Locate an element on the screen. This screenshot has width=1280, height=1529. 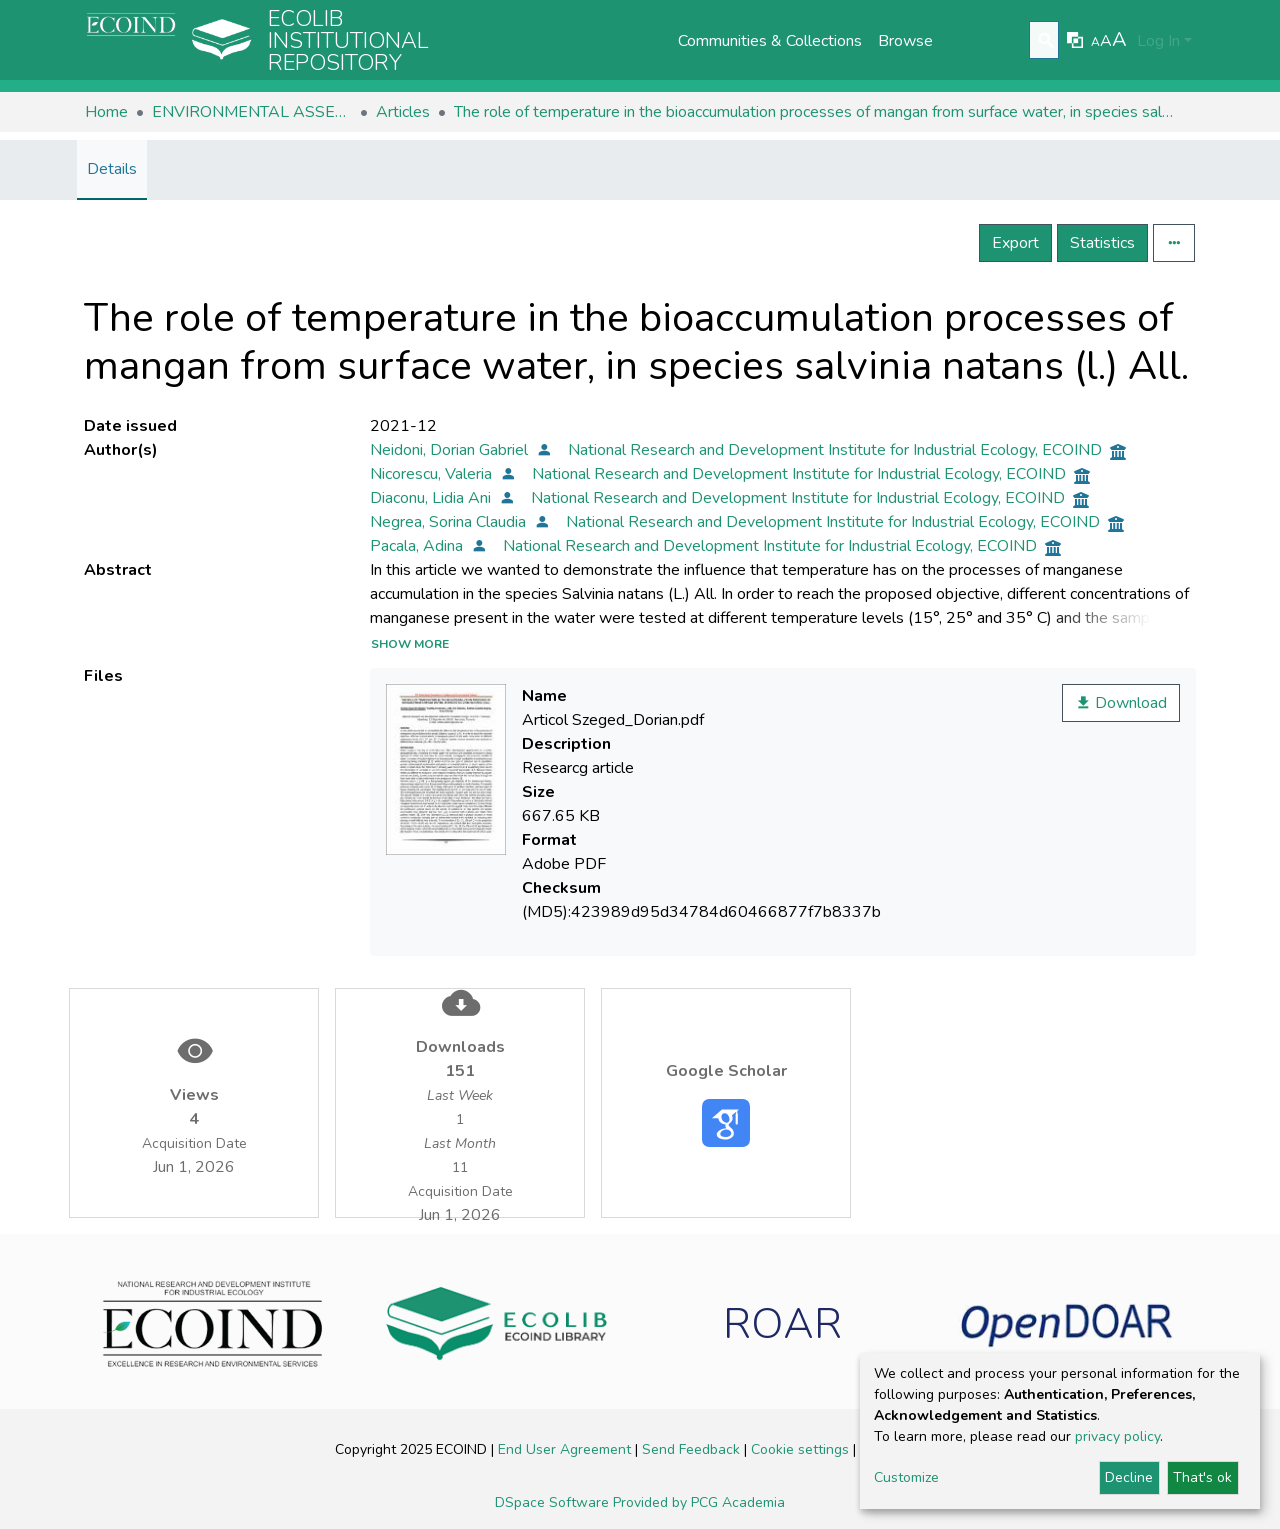
Provided by PCG Academia is located at coordinates (699, 1502).